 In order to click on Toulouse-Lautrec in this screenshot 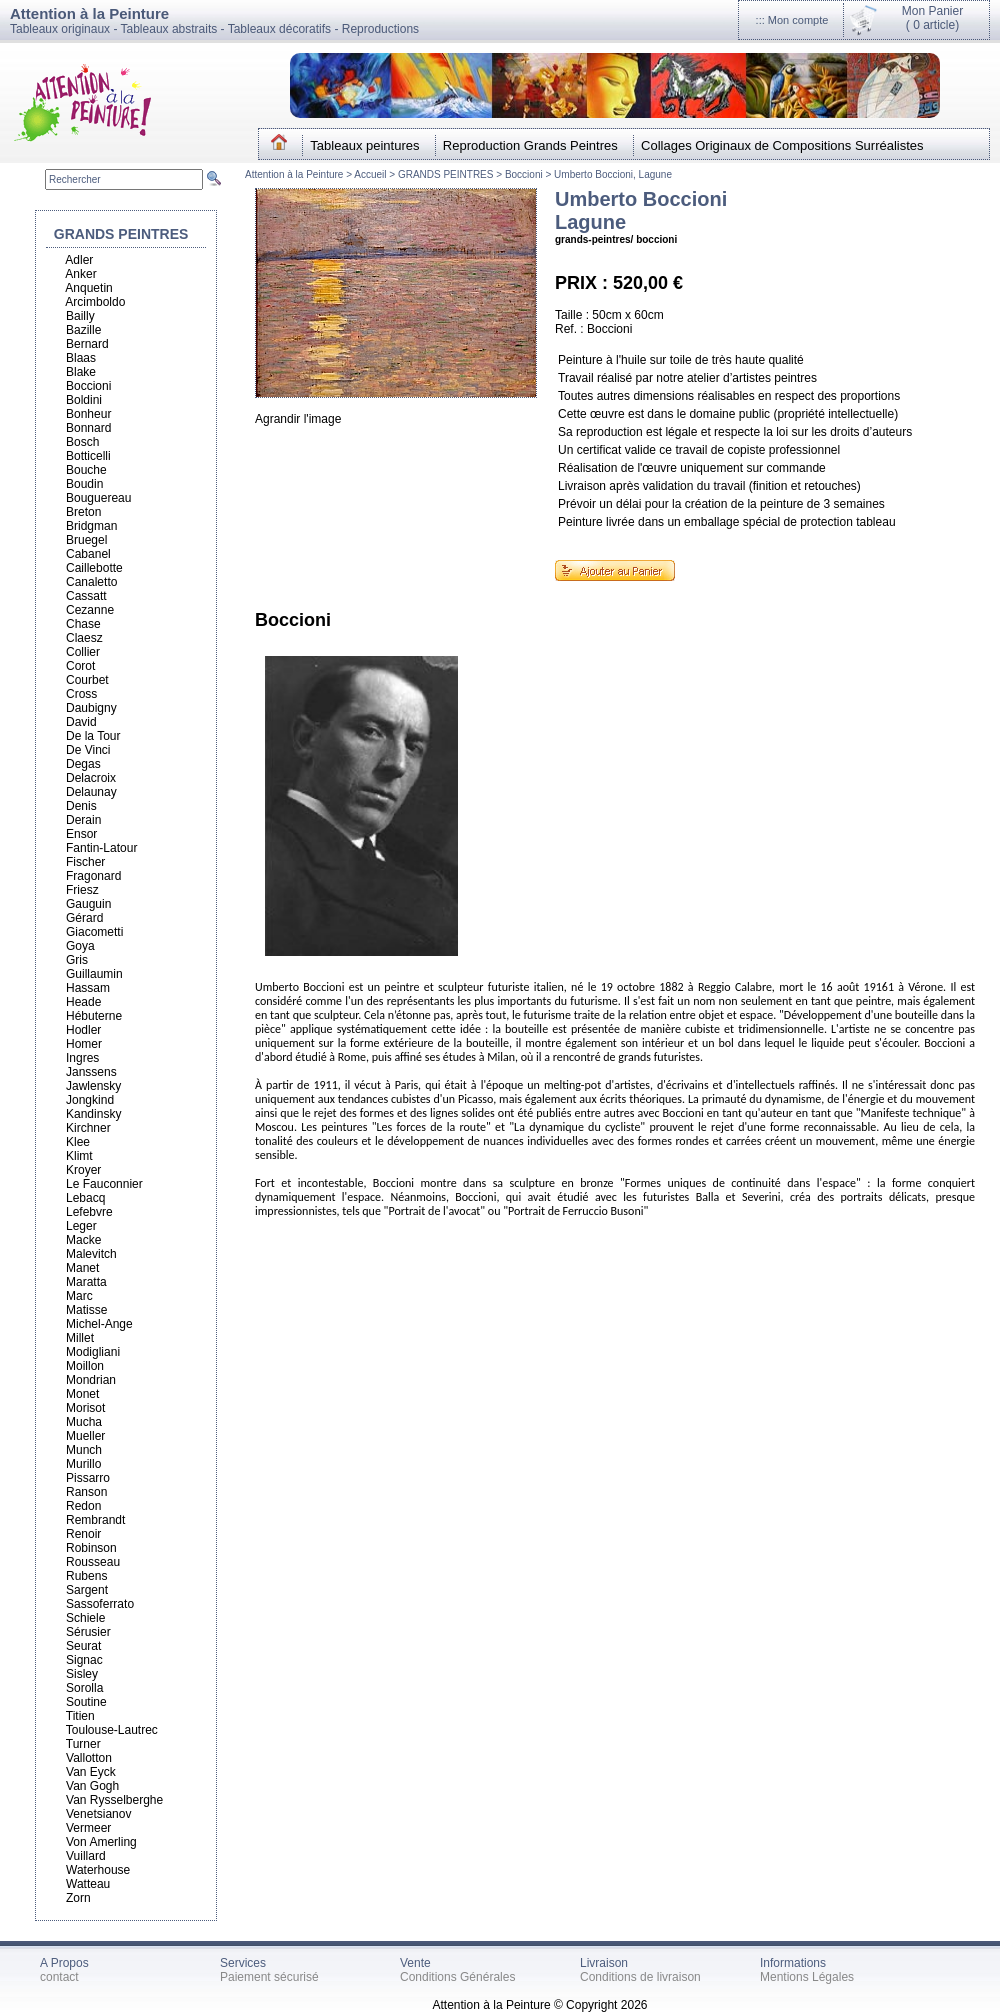, I will do `click(112, 1730)`.